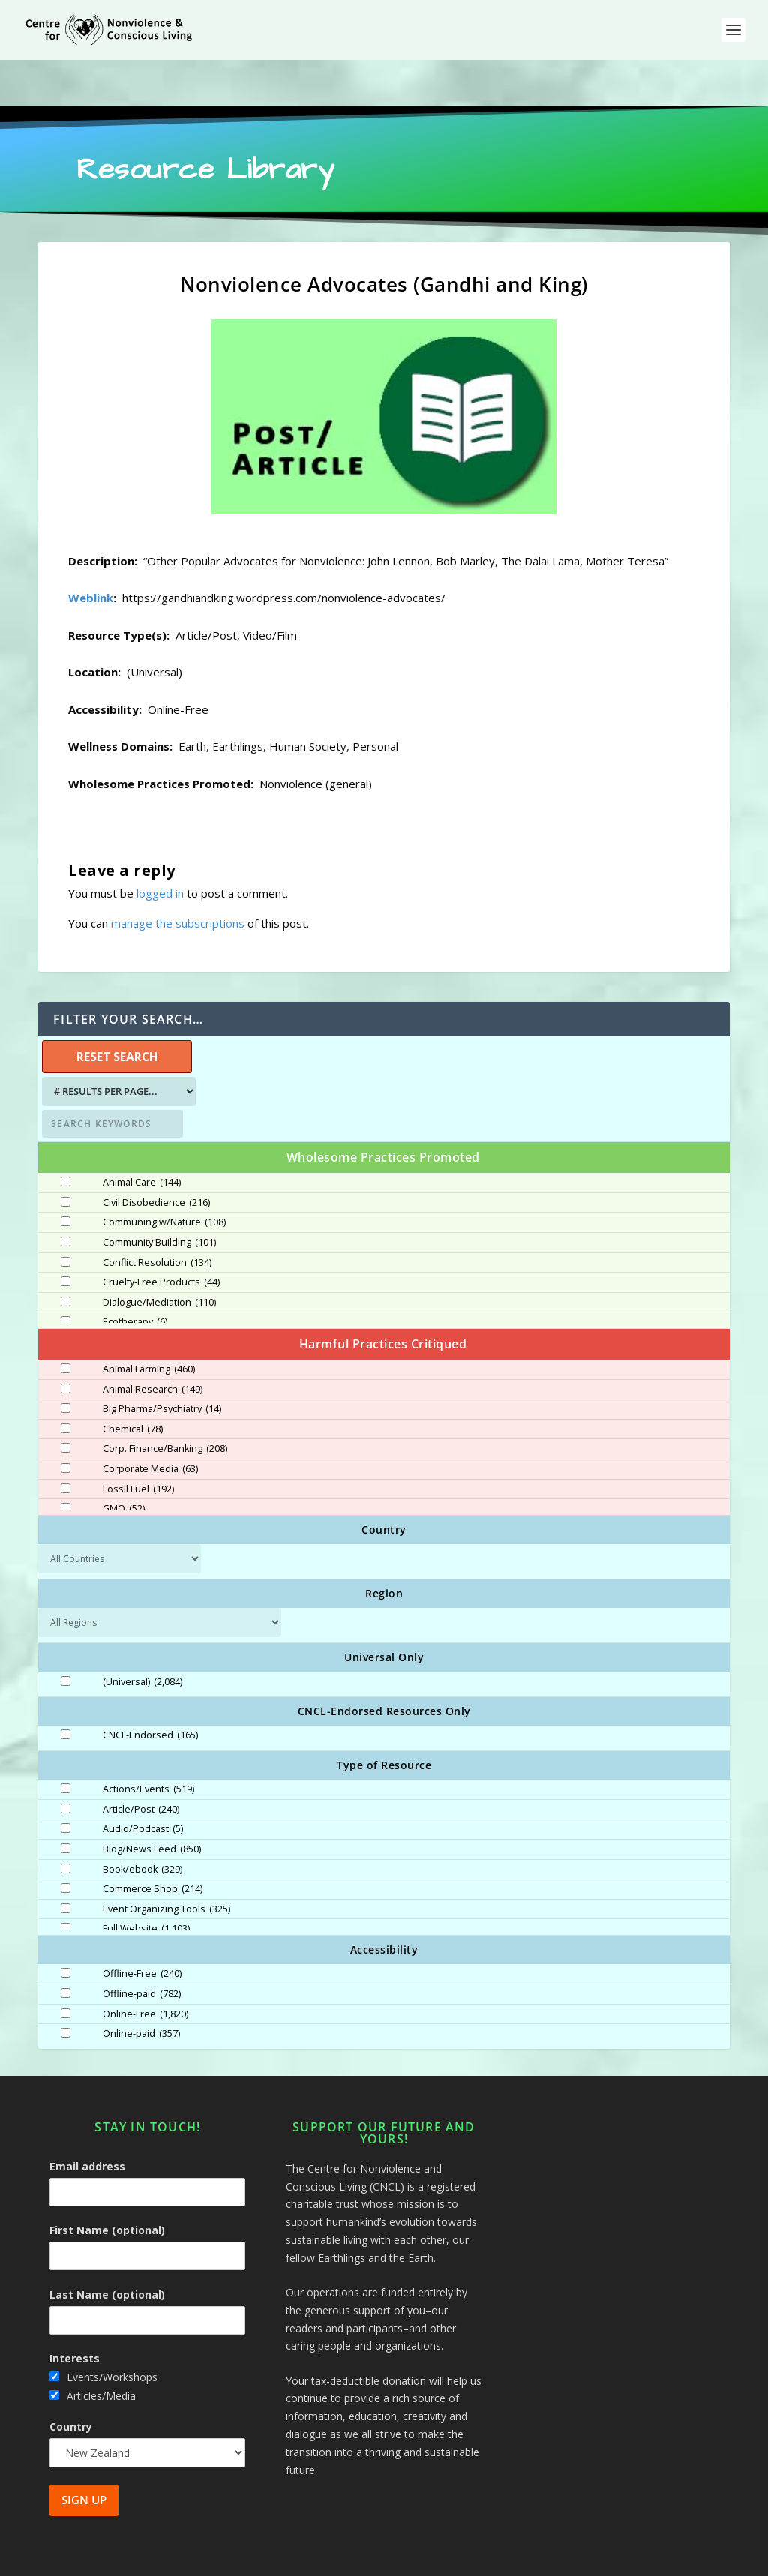 This screenshot has height=2576, width=768. I want to click on Country, so click(71, 2380).